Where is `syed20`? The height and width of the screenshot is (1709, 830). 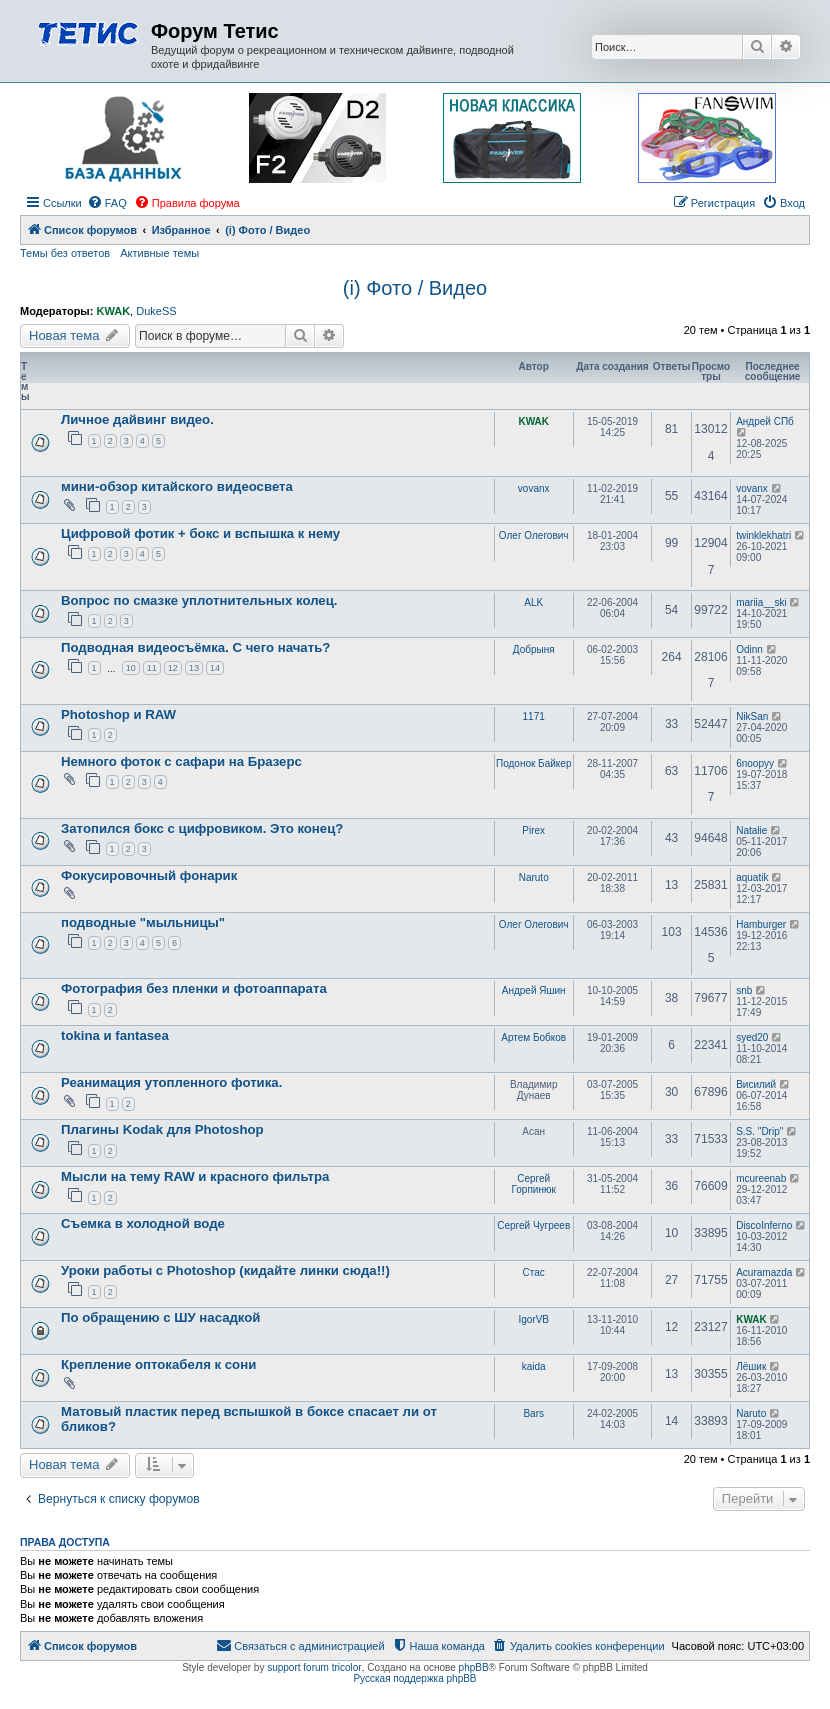 syed20 is located at coordinates (752, 1037).